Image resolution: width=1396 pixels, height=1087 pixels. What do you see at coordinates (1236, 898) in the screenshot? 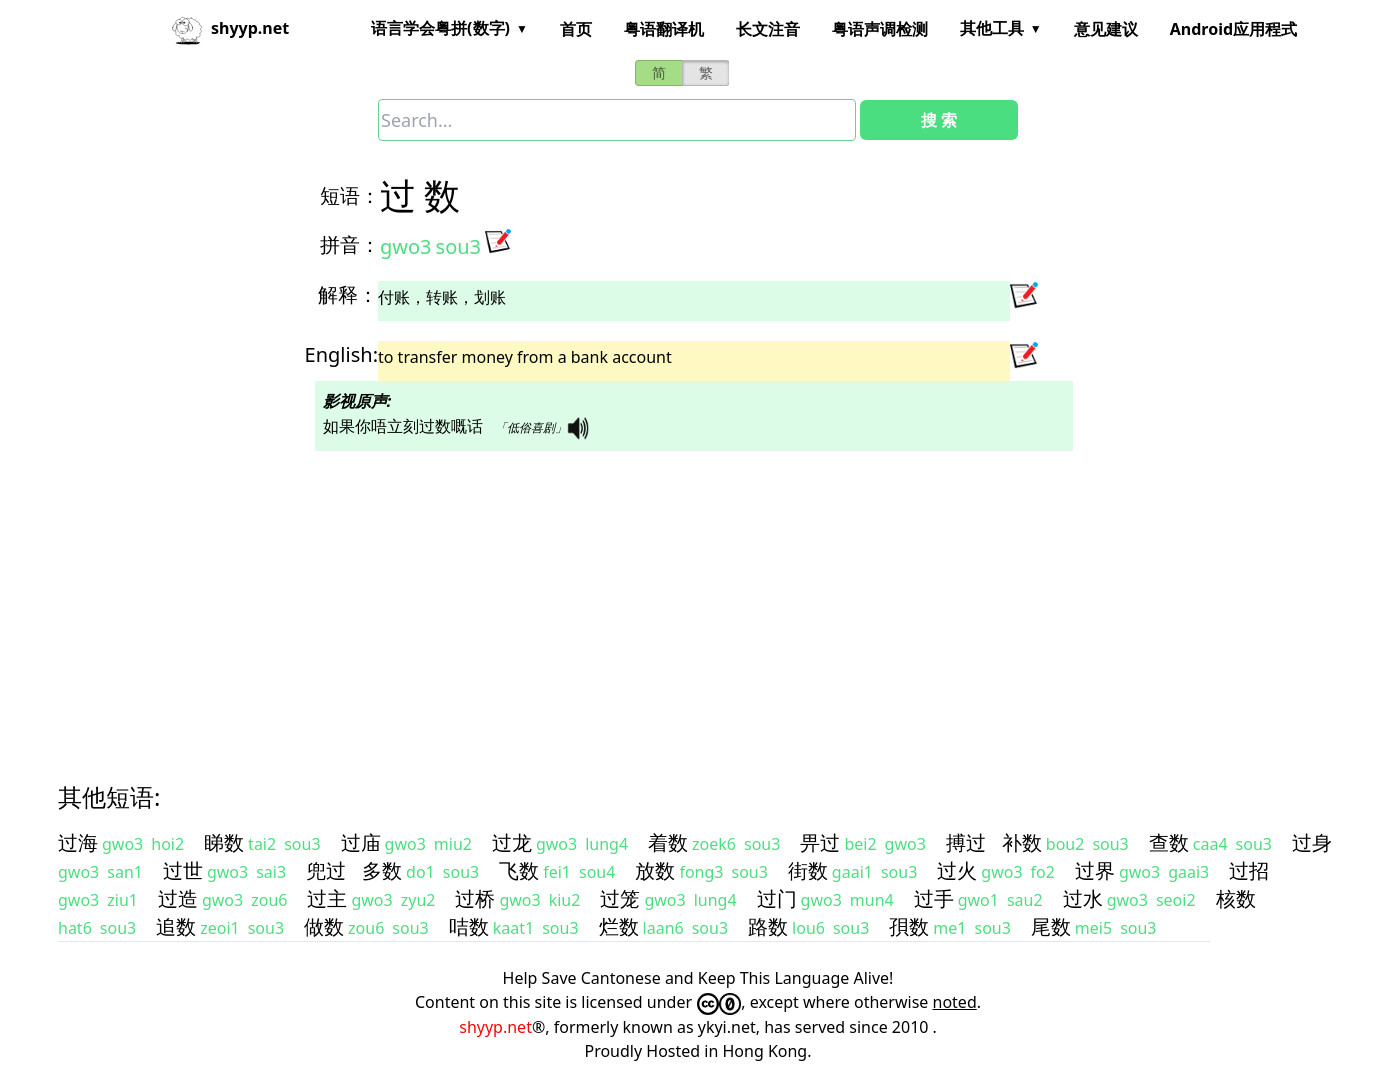
I see `核数` at bounding box center [1236, 898].